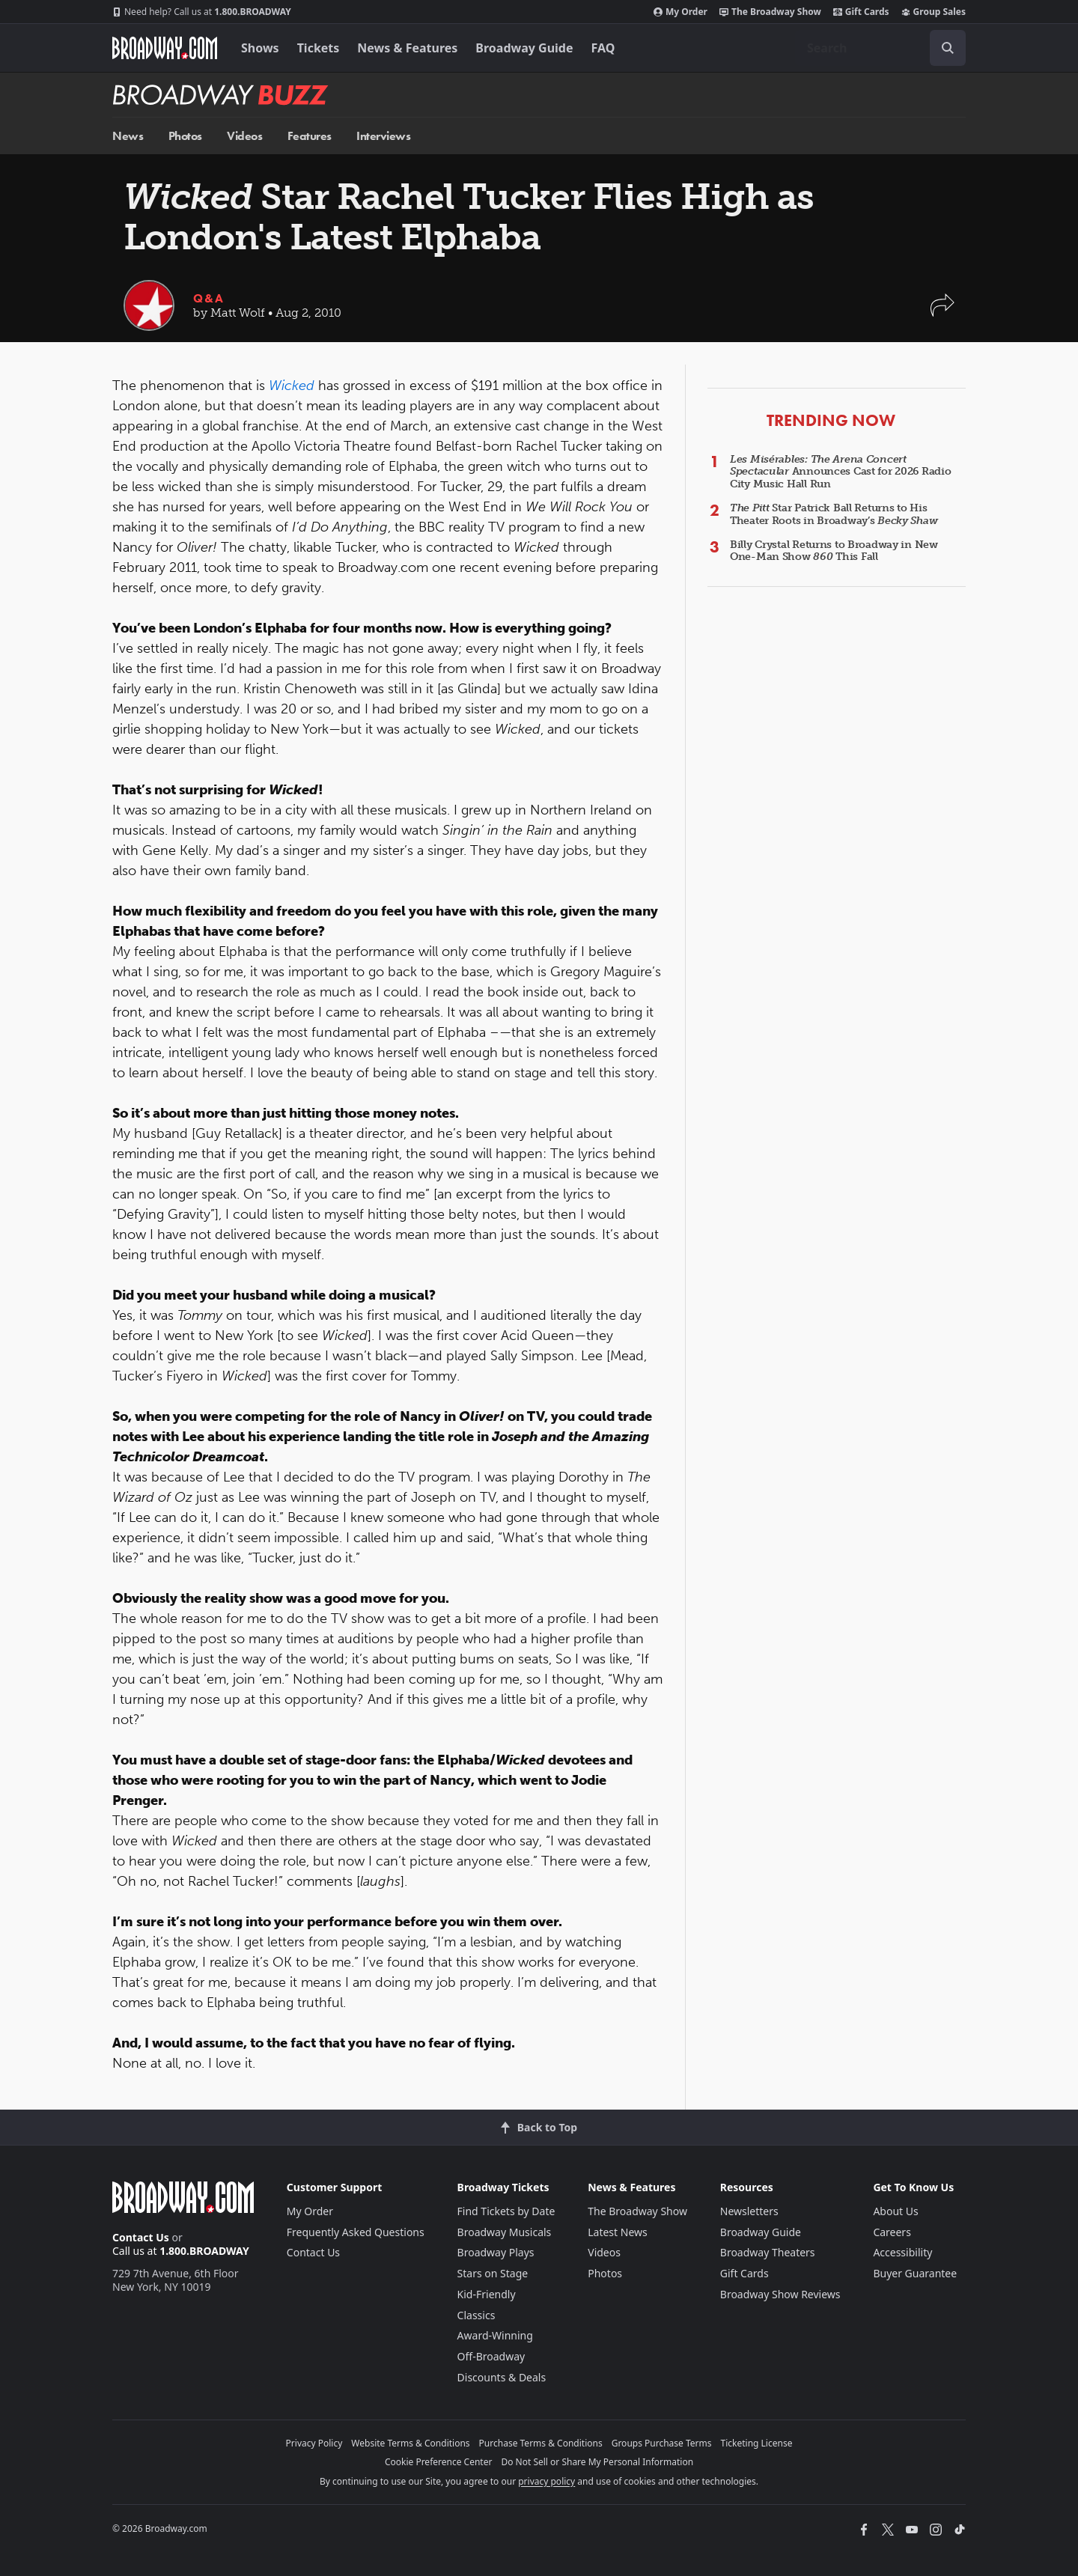 This screenshot has height=2576, width=1078. I want to click on [open to enter key result], so click(948, 48).